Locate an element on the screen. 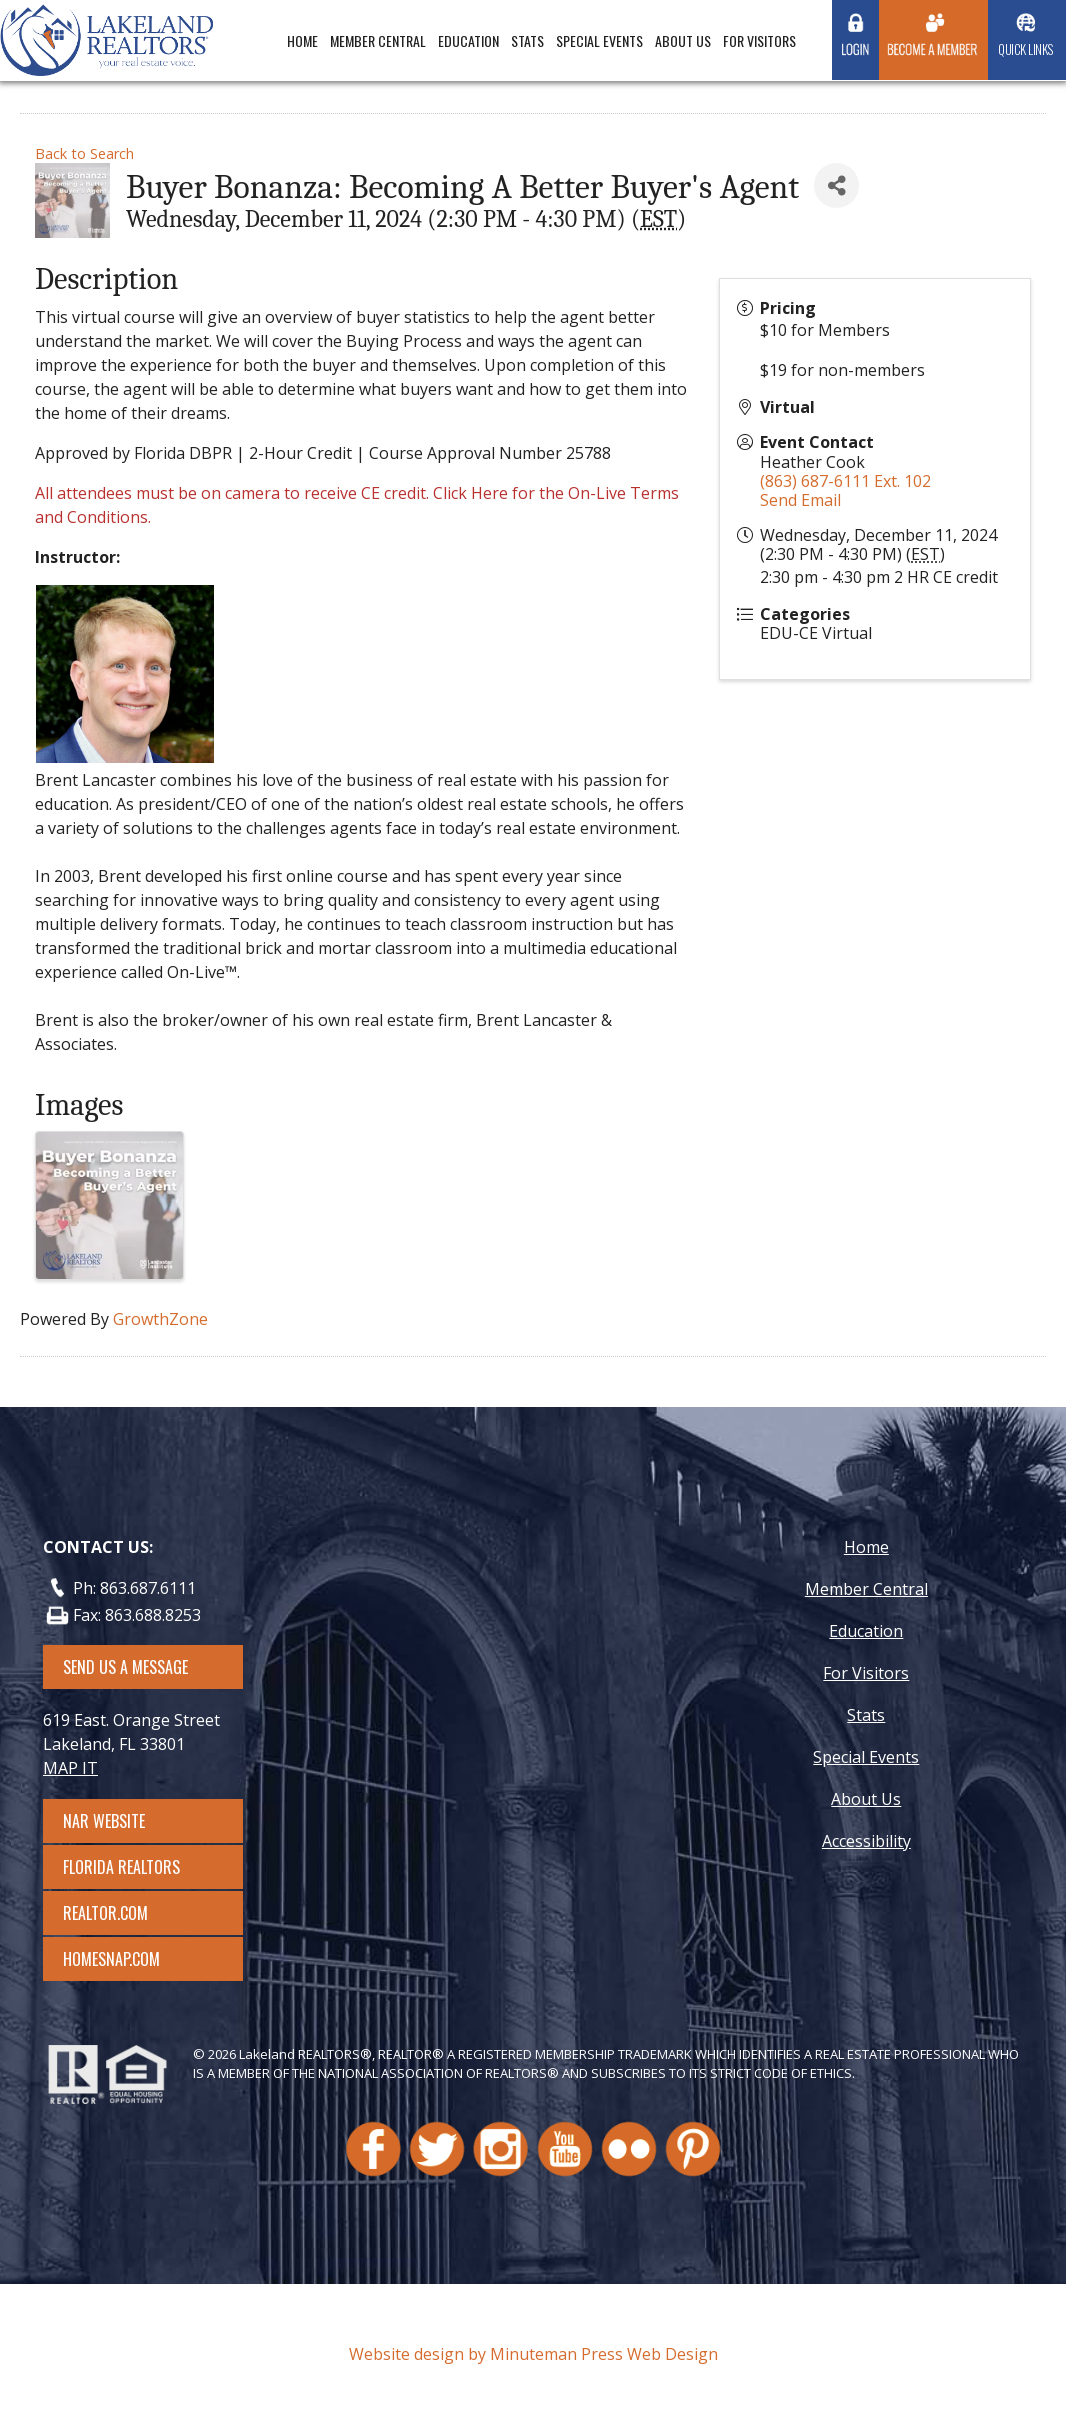 The width and height of the screenshot is (1066, 2424). Send Email is located at coordinates (800, 500).